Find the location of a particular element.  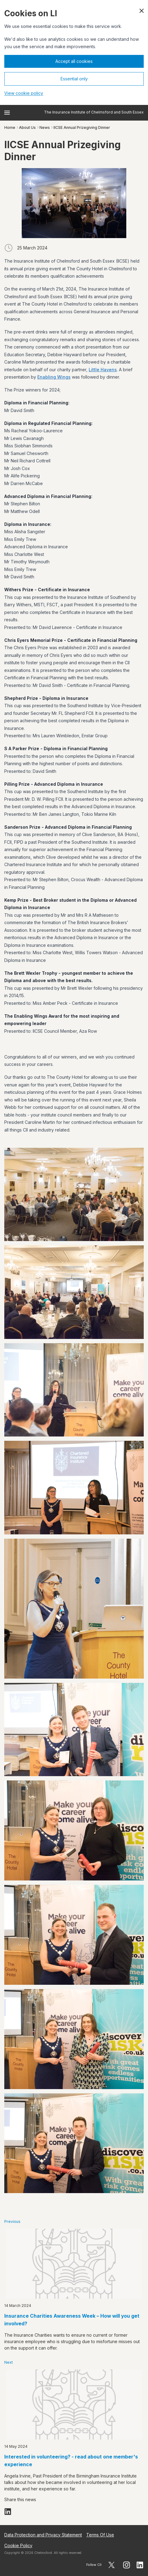

News is located at coordinates (44, 127).